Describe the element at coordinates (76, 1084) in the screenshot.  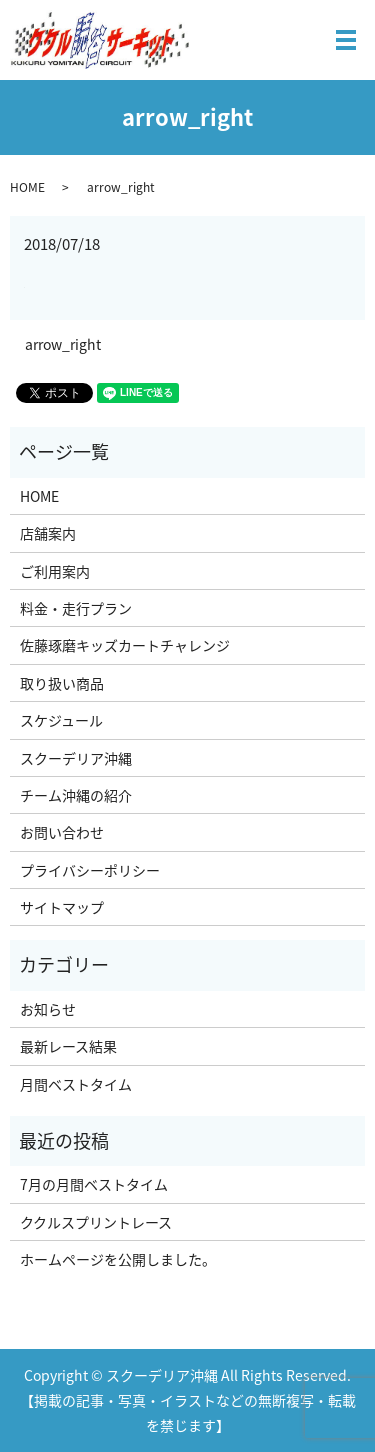
I see `月間ベストタイム` at that location.